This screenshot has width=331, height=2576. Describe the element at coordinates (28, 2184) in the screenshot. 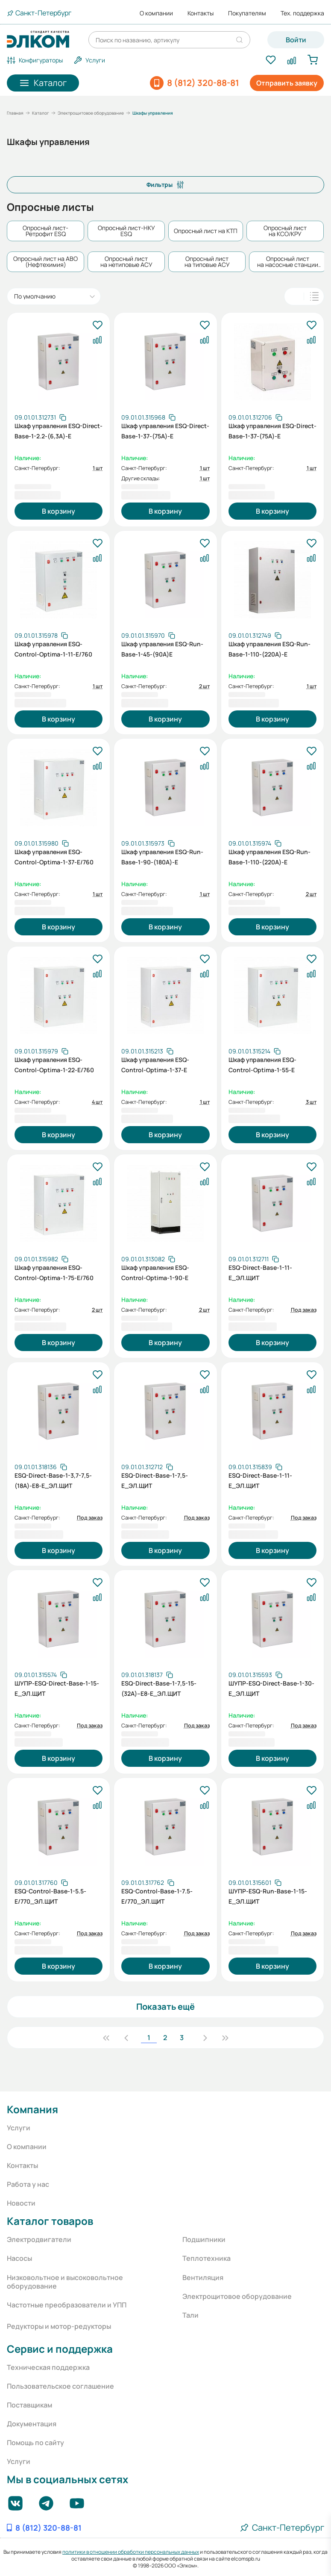

I see `Работа у нас` at that location.